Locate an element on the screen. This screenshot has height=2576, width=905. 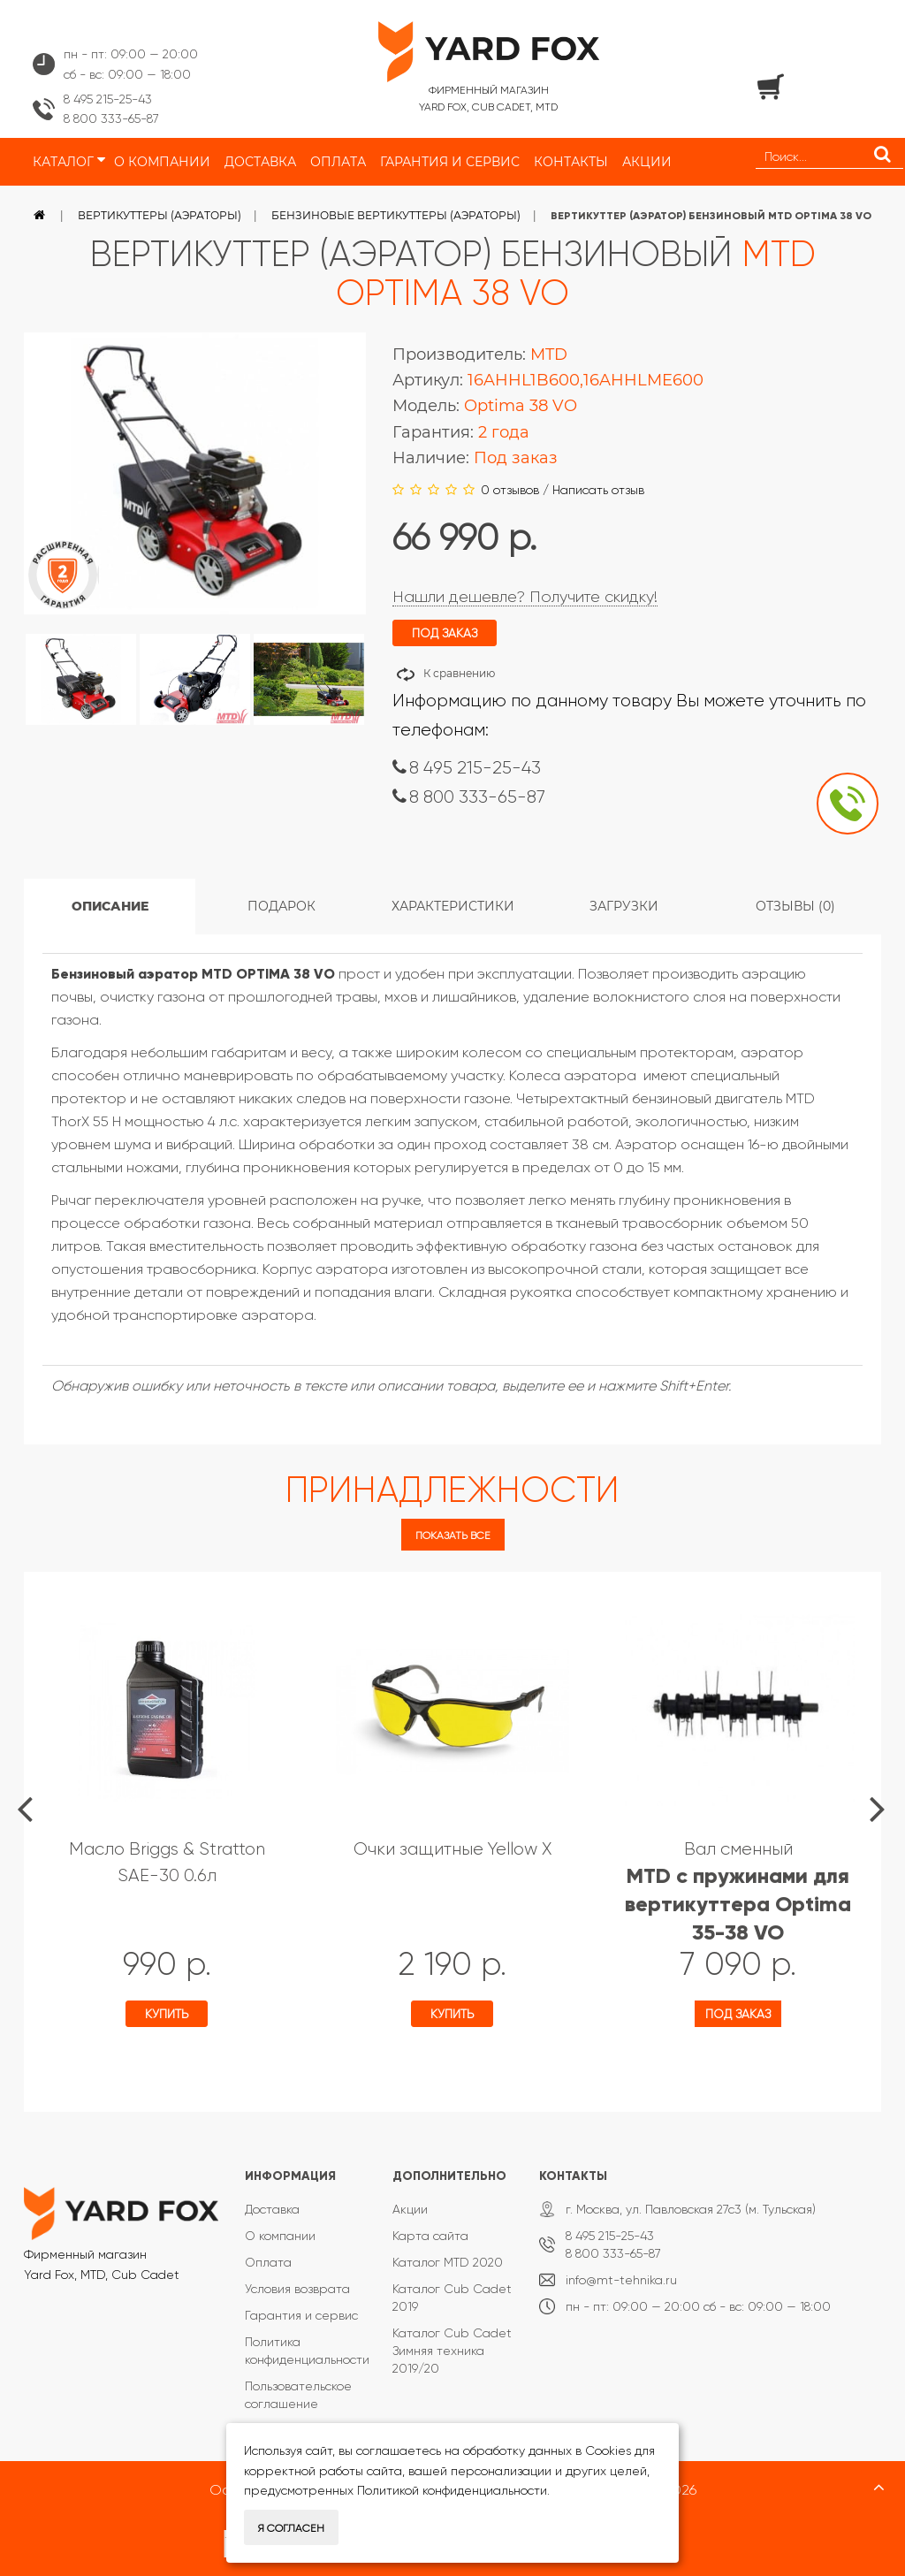
Отзывы (0) is located at coordinates (795, 906).